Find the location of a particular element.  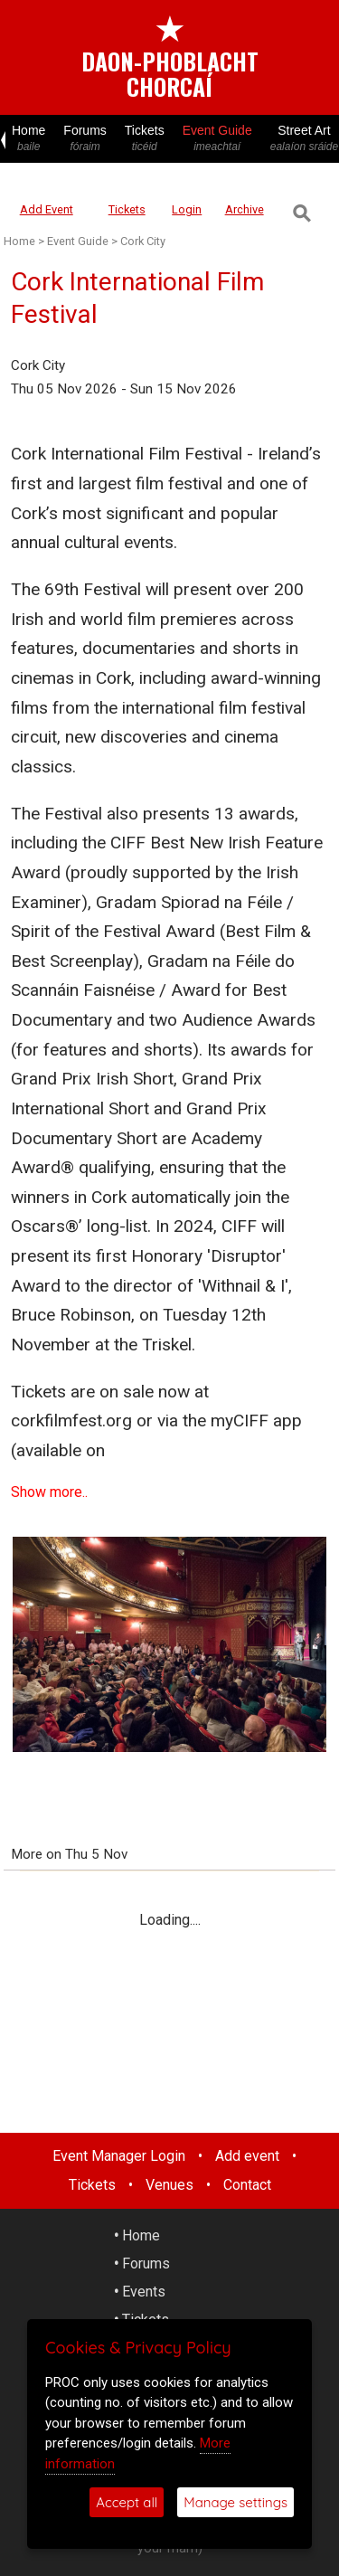

Cork City is located at coordinates (142, 241).